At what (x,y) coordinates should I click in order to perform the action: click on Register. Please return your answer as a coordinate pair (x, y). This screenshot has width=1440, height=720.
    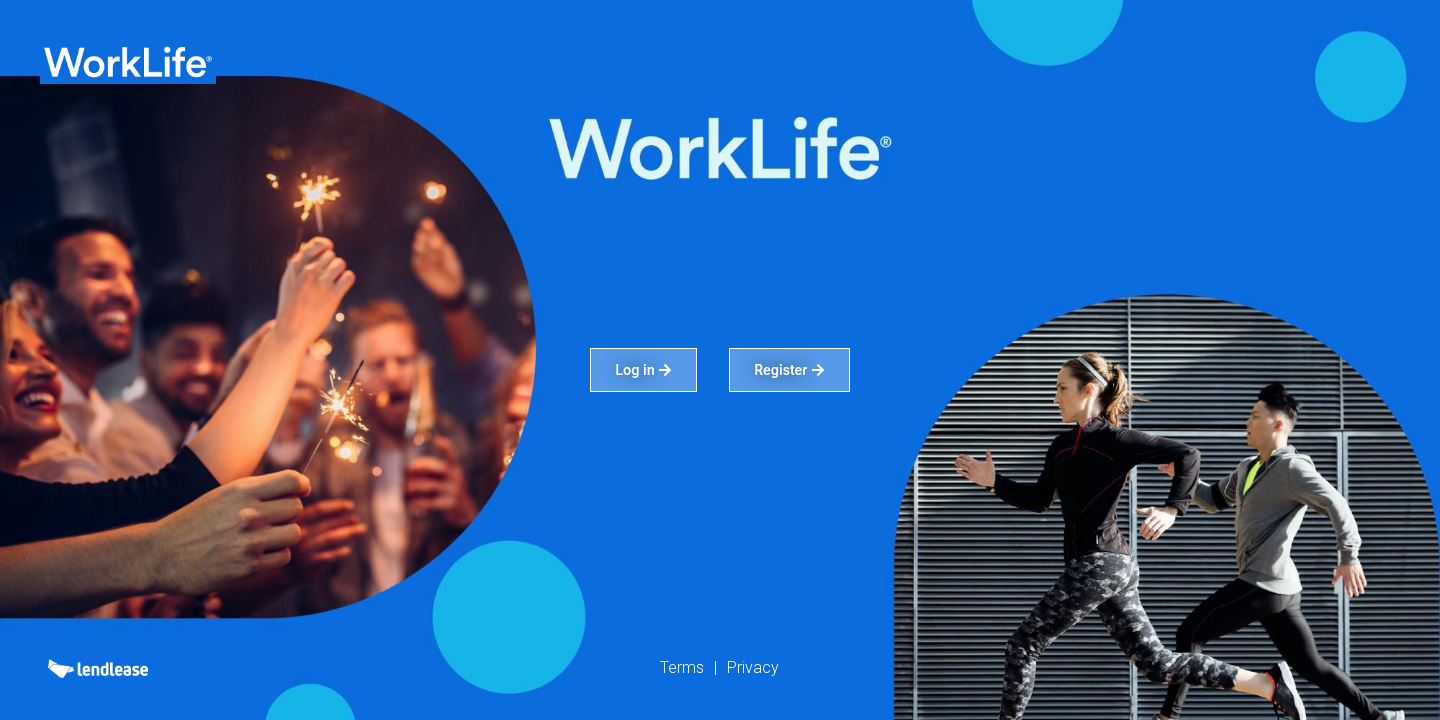
    Looking at the image, I should click on (789, 370).